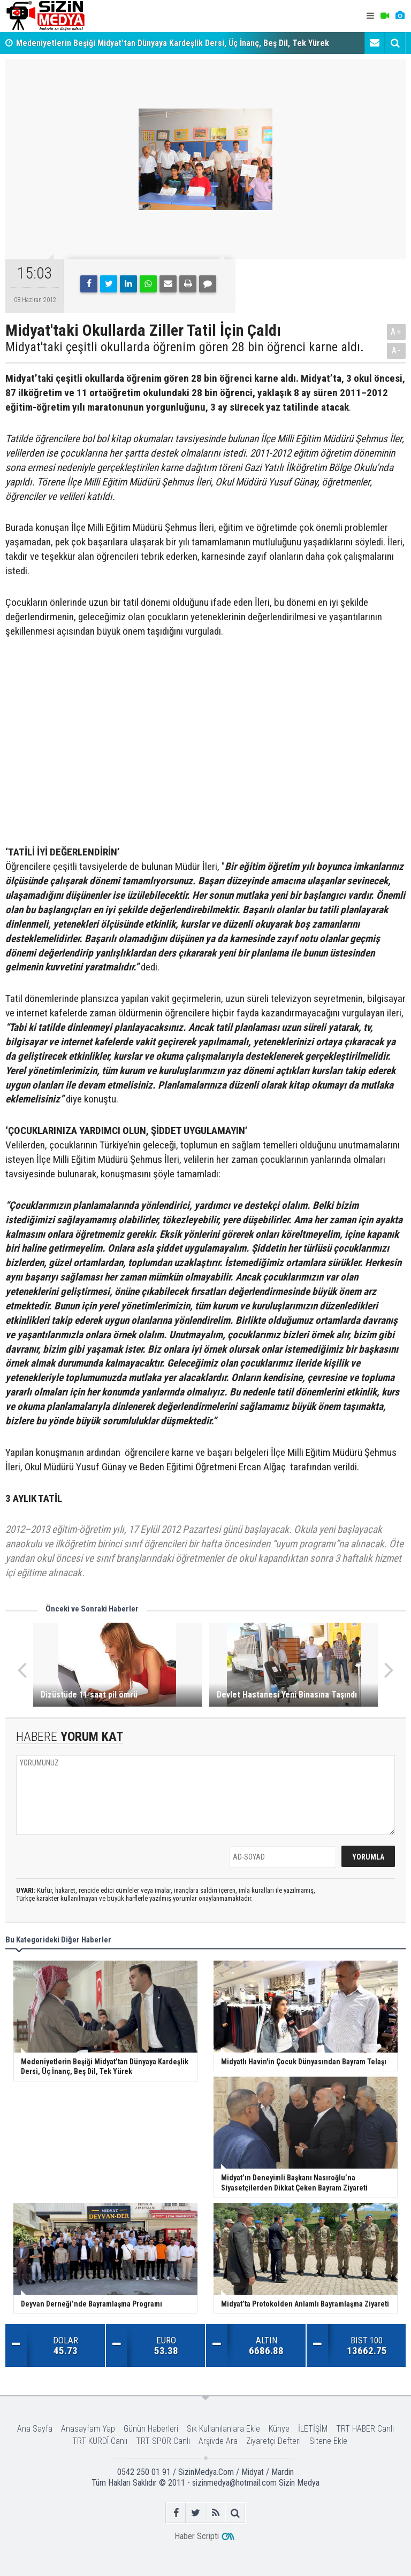 The width and height of the screenshot is (411, 2576). Describe the element at coordinates (196, 2536) in the screenshot. I see `Haber Scripti` at that location.